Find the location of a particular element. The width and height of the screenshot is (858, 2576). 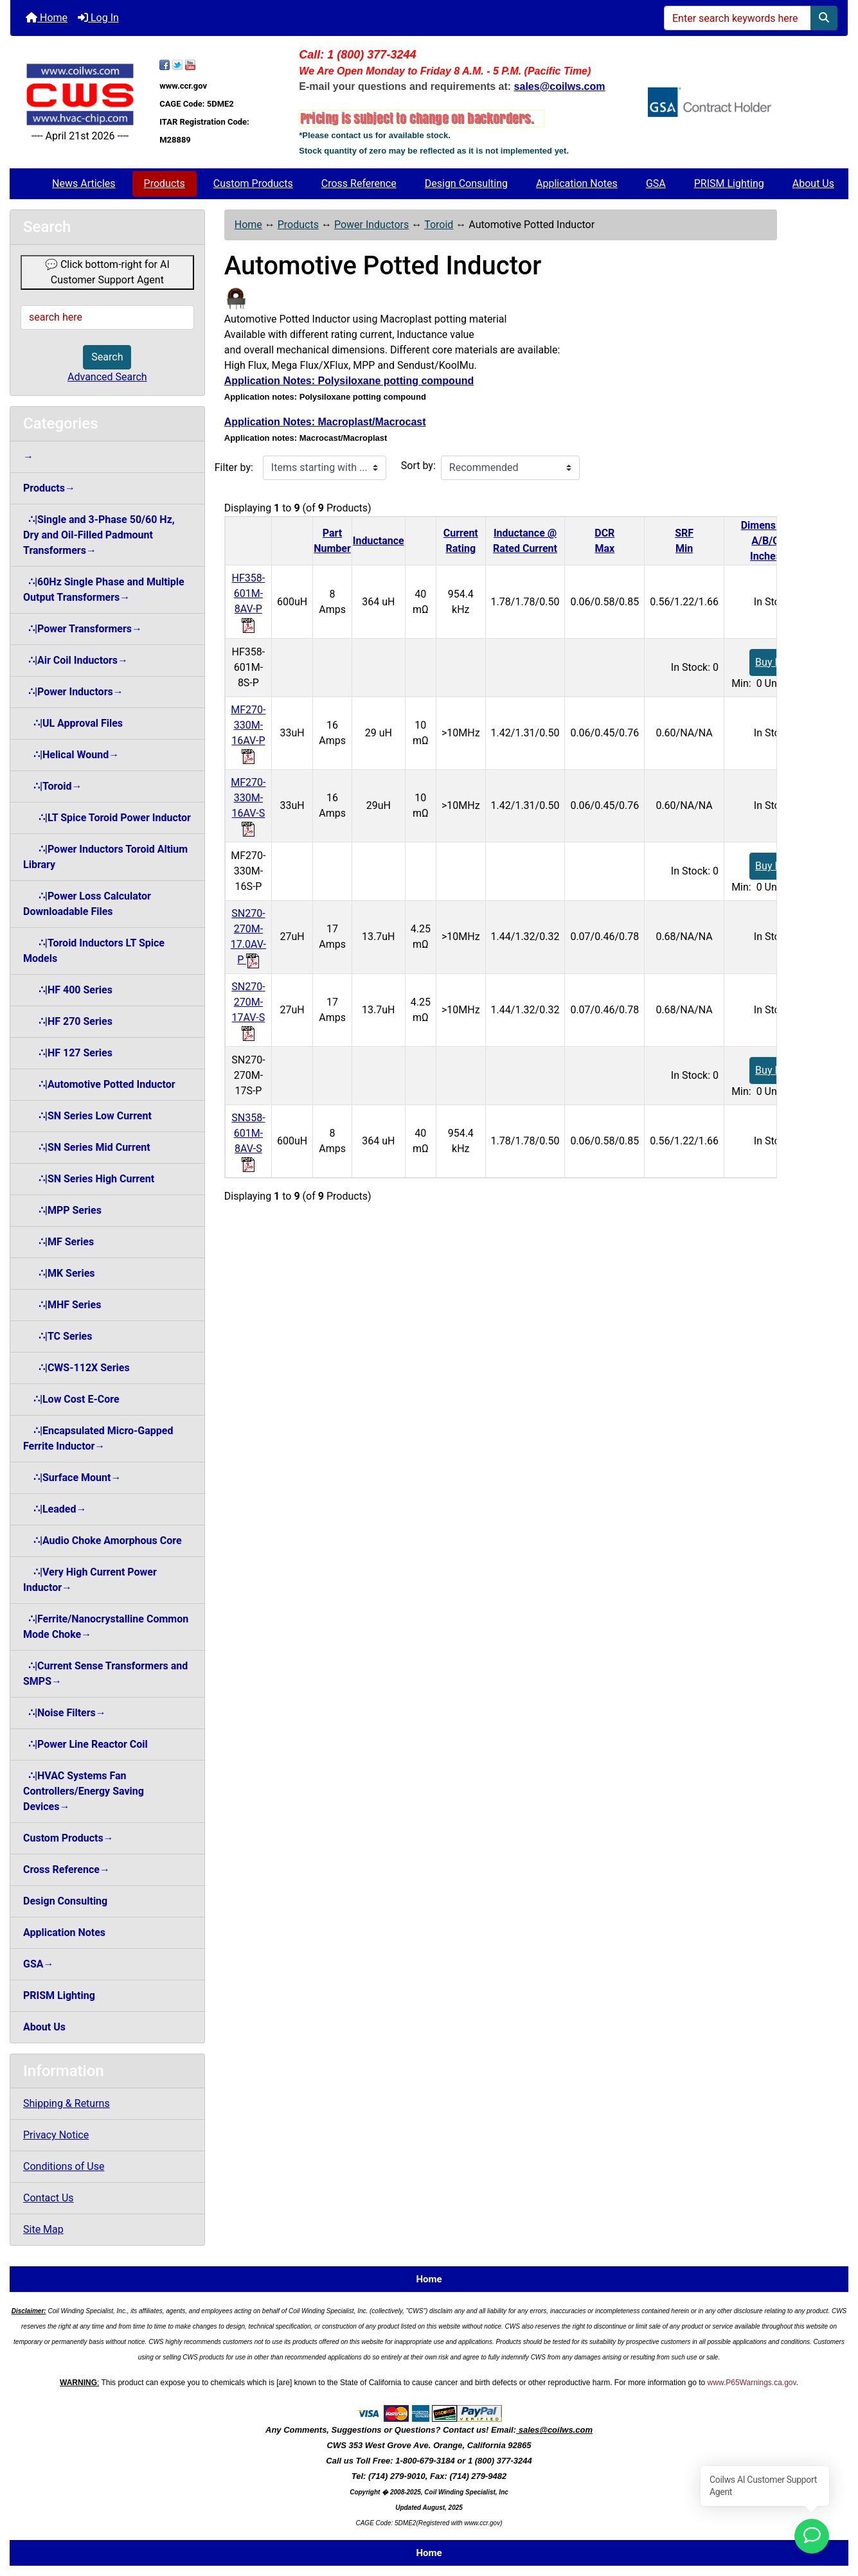

∴|HF 270 Series is located at coordinates (67, 1021).